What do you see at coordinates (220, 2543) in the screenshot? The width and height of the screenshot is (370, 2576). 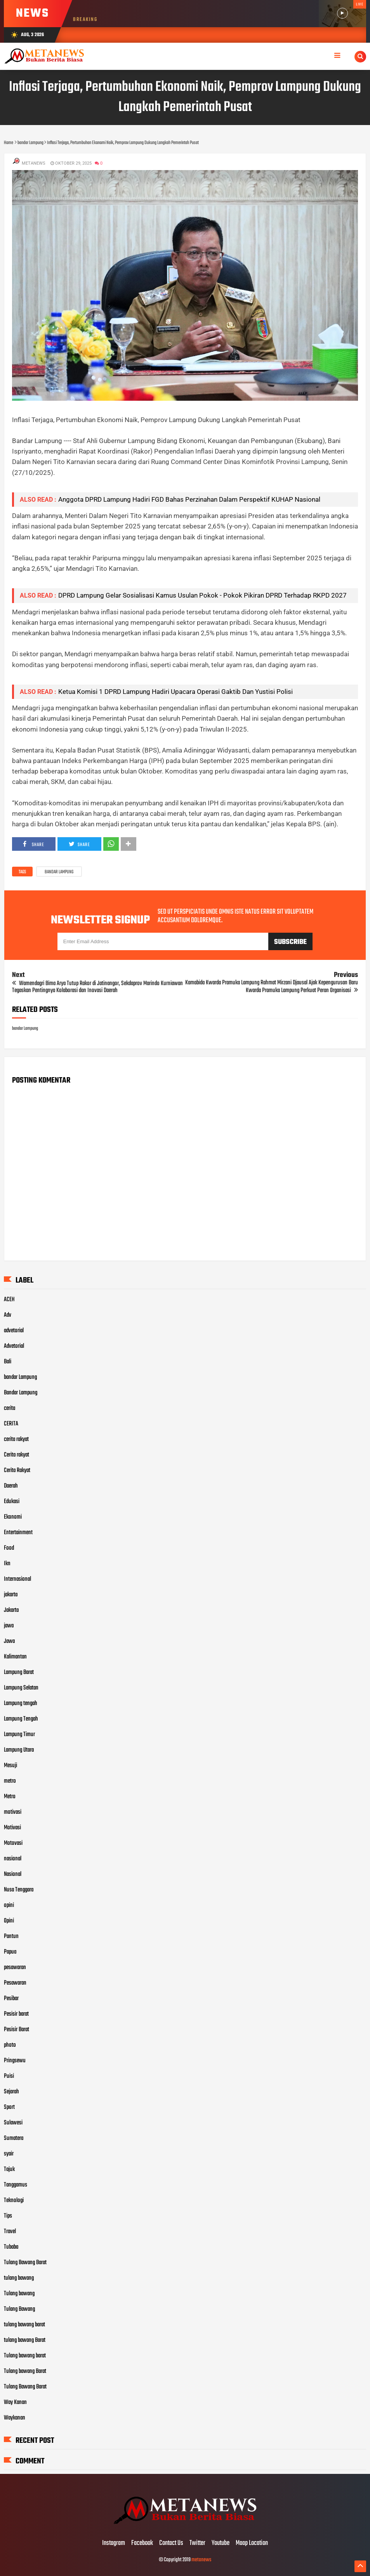 I see `Youtube` at bounding box center [220, 2543].